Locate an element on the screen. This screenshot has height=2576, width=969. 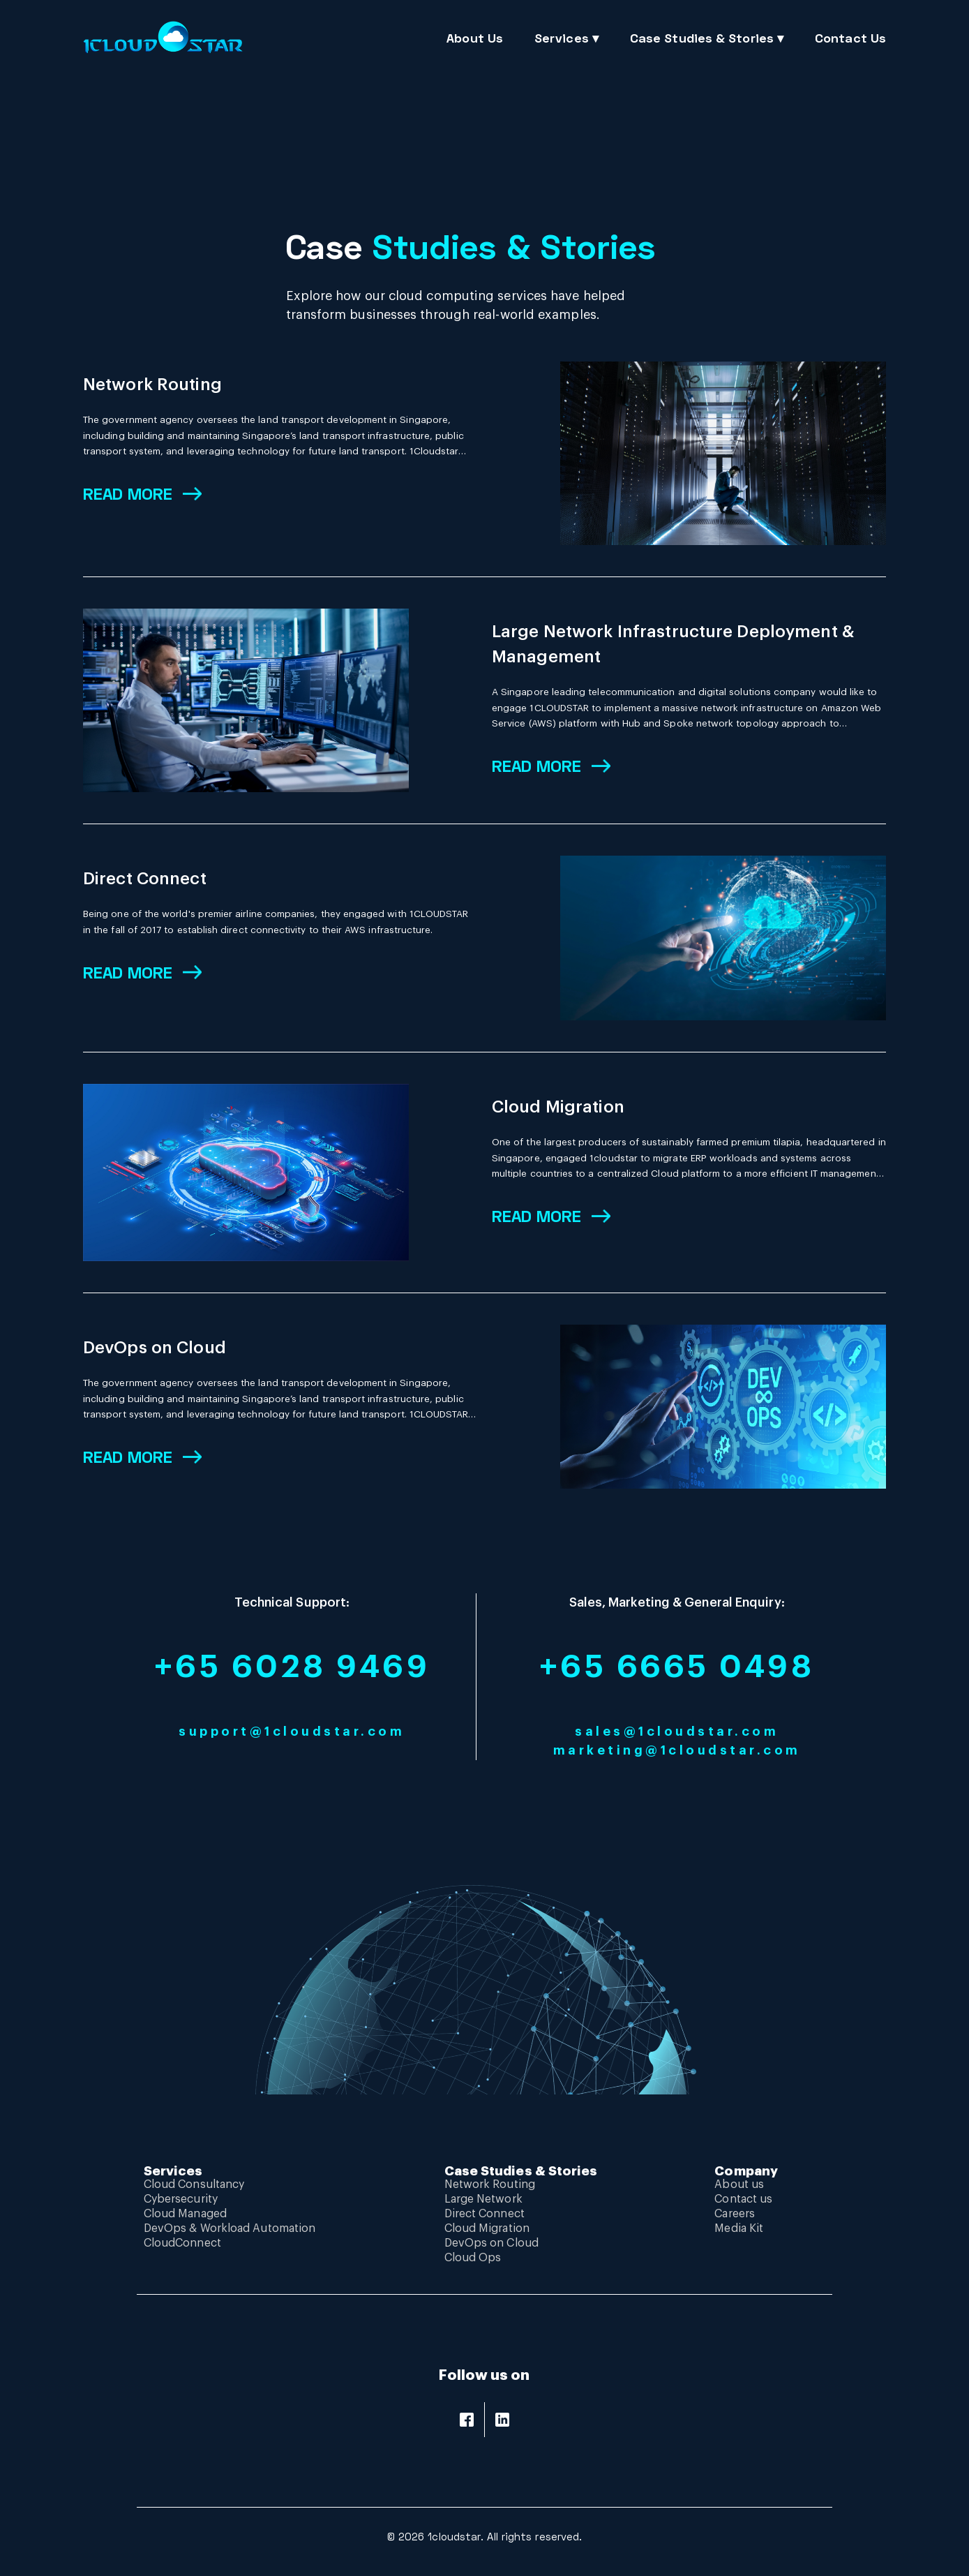
DevOps on Cloud is located at coordinates (154, 1347).